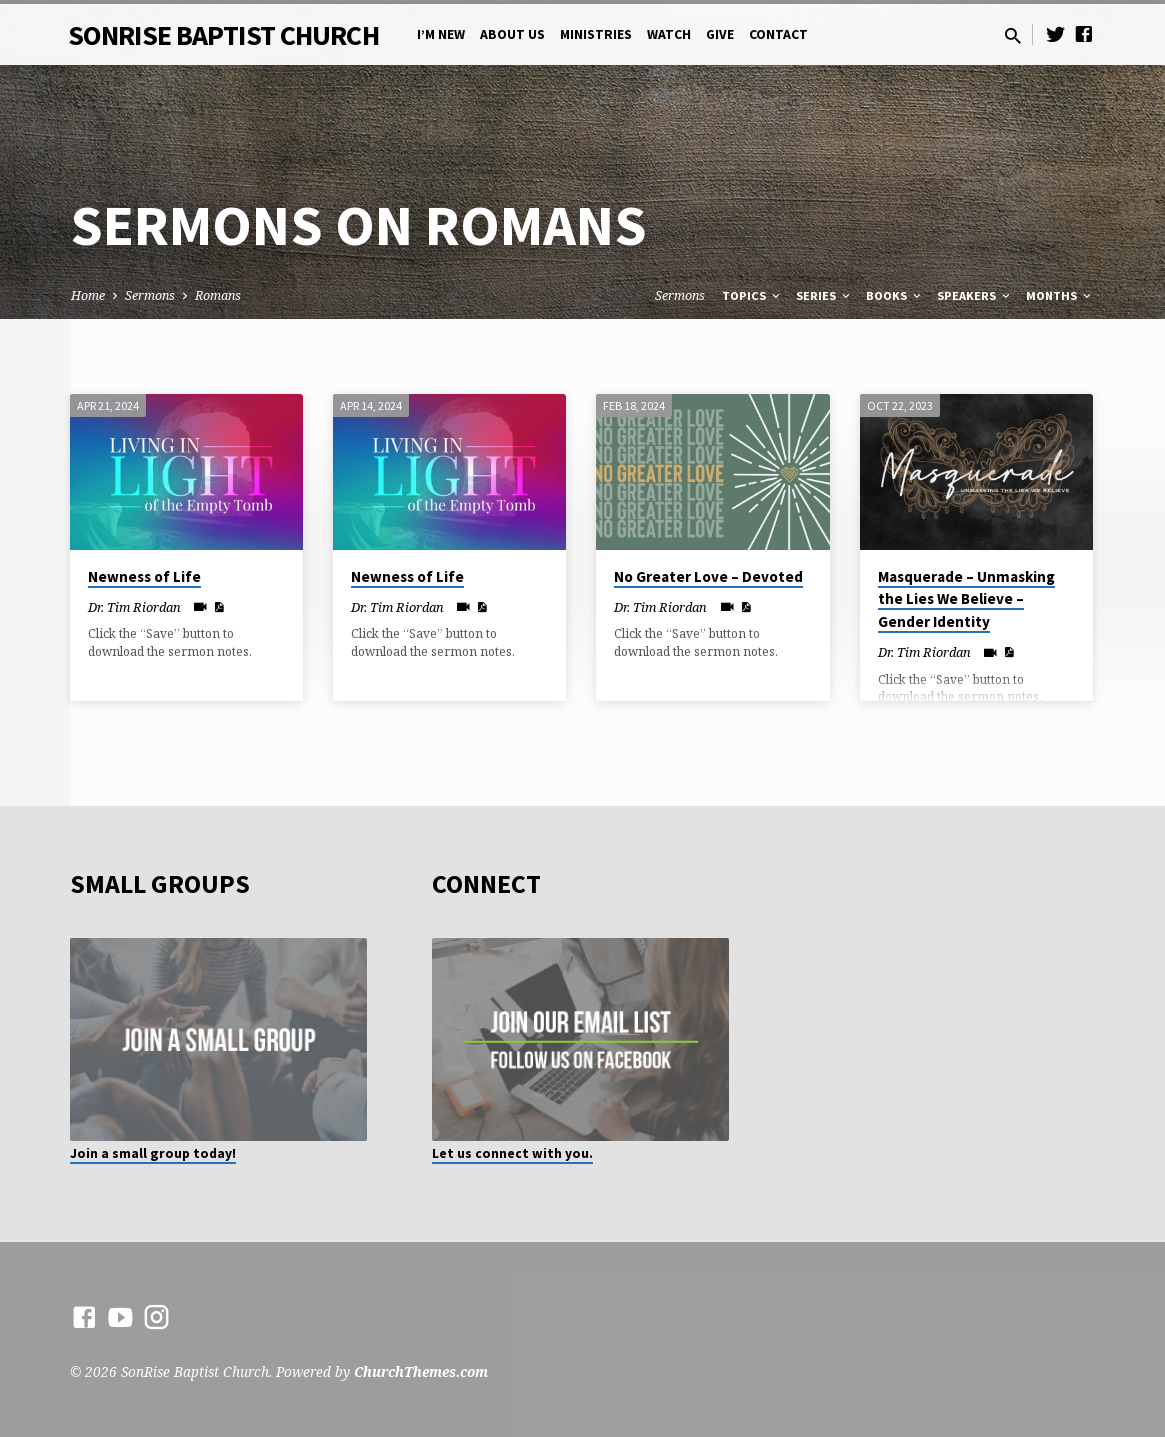  What do you see at coordinates (975, 295) in the screenshot?
I see `Speakers` at bounding box center [975, 295].